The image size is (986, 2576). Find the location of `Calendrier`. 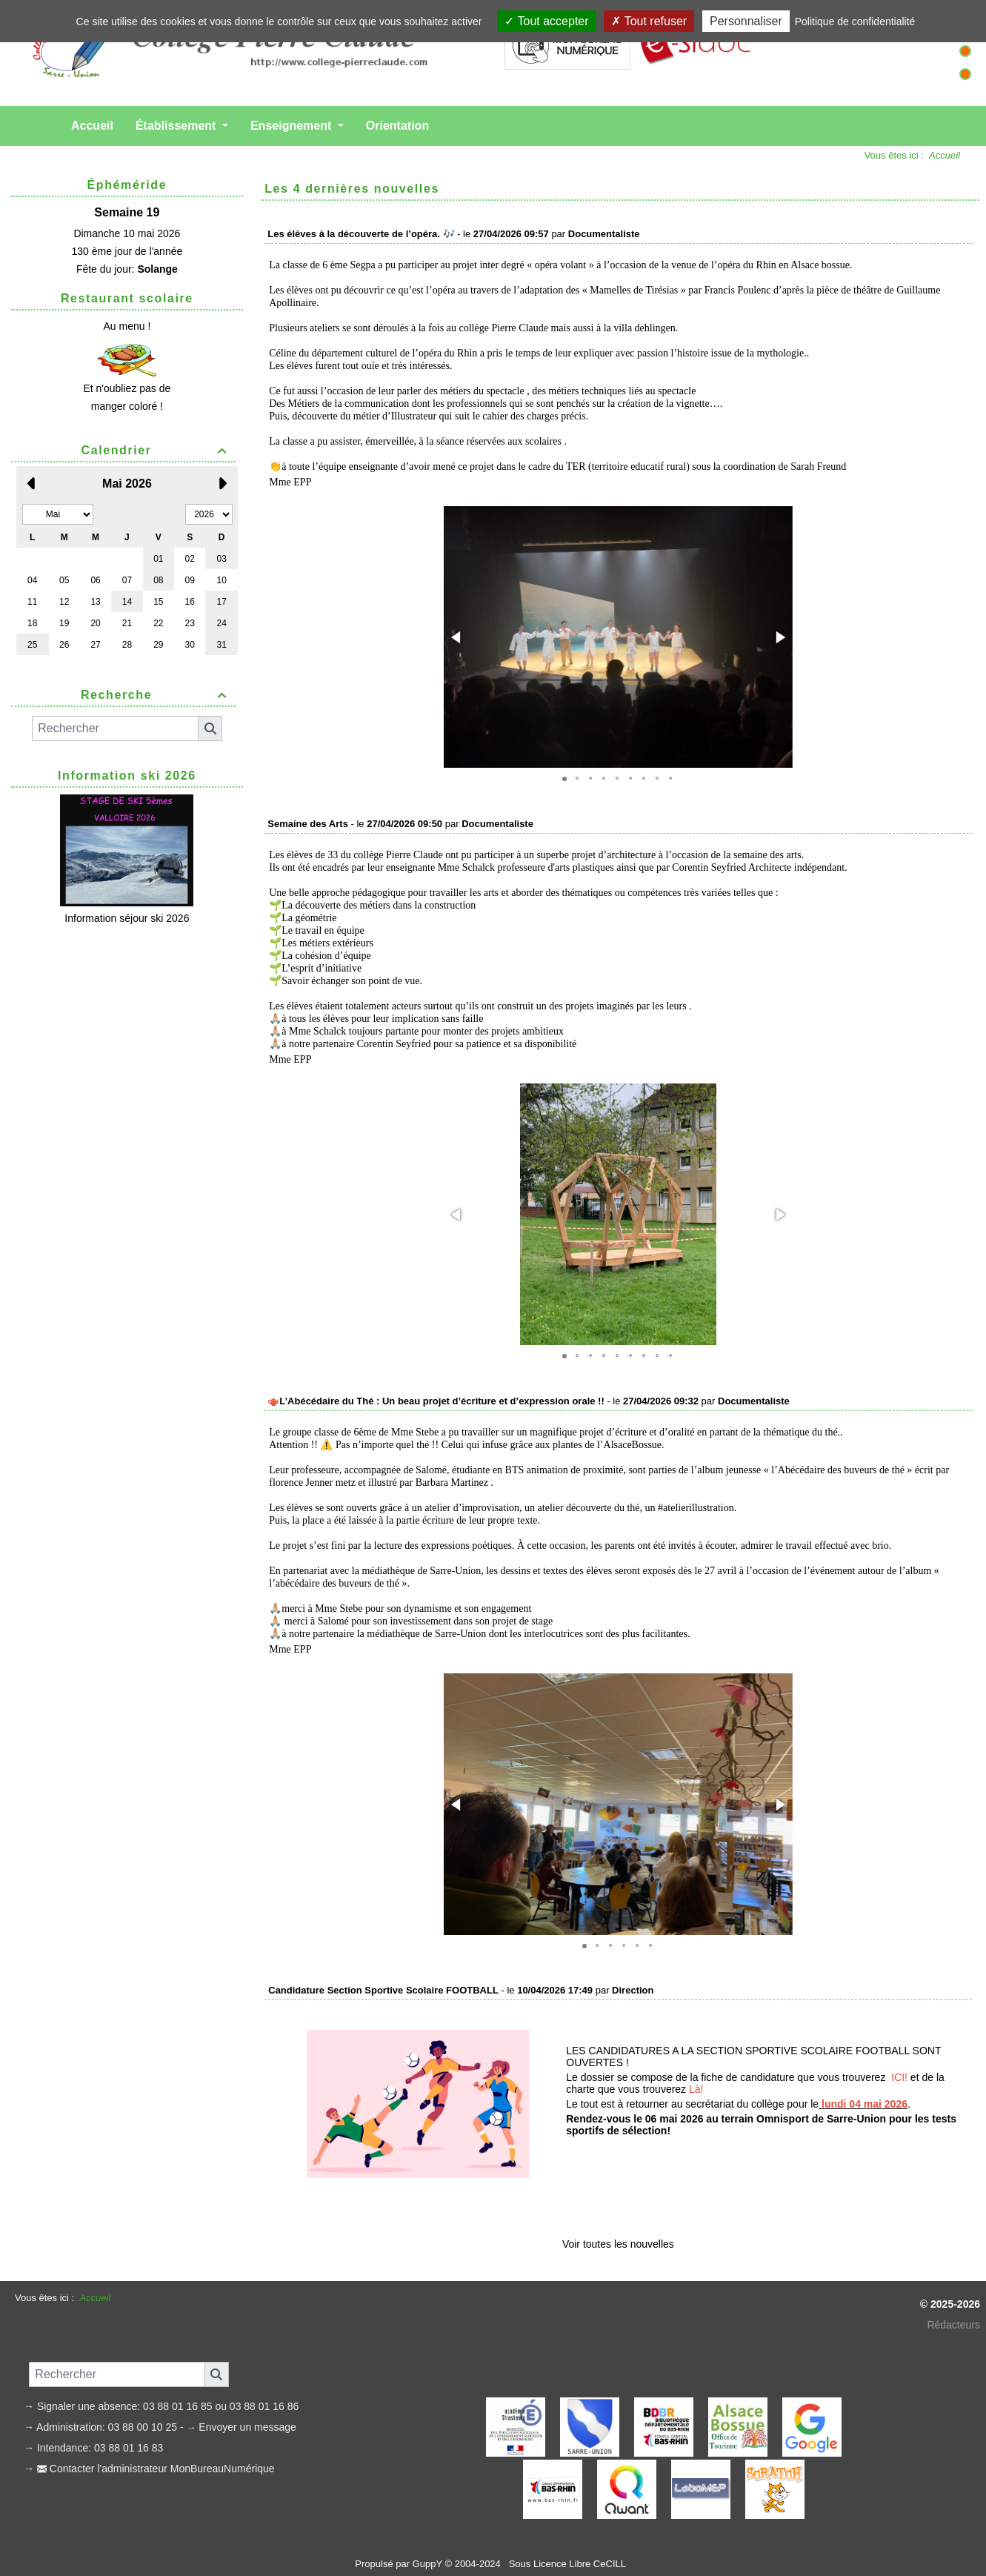

Calendrier is located at coordinates (156, 450).